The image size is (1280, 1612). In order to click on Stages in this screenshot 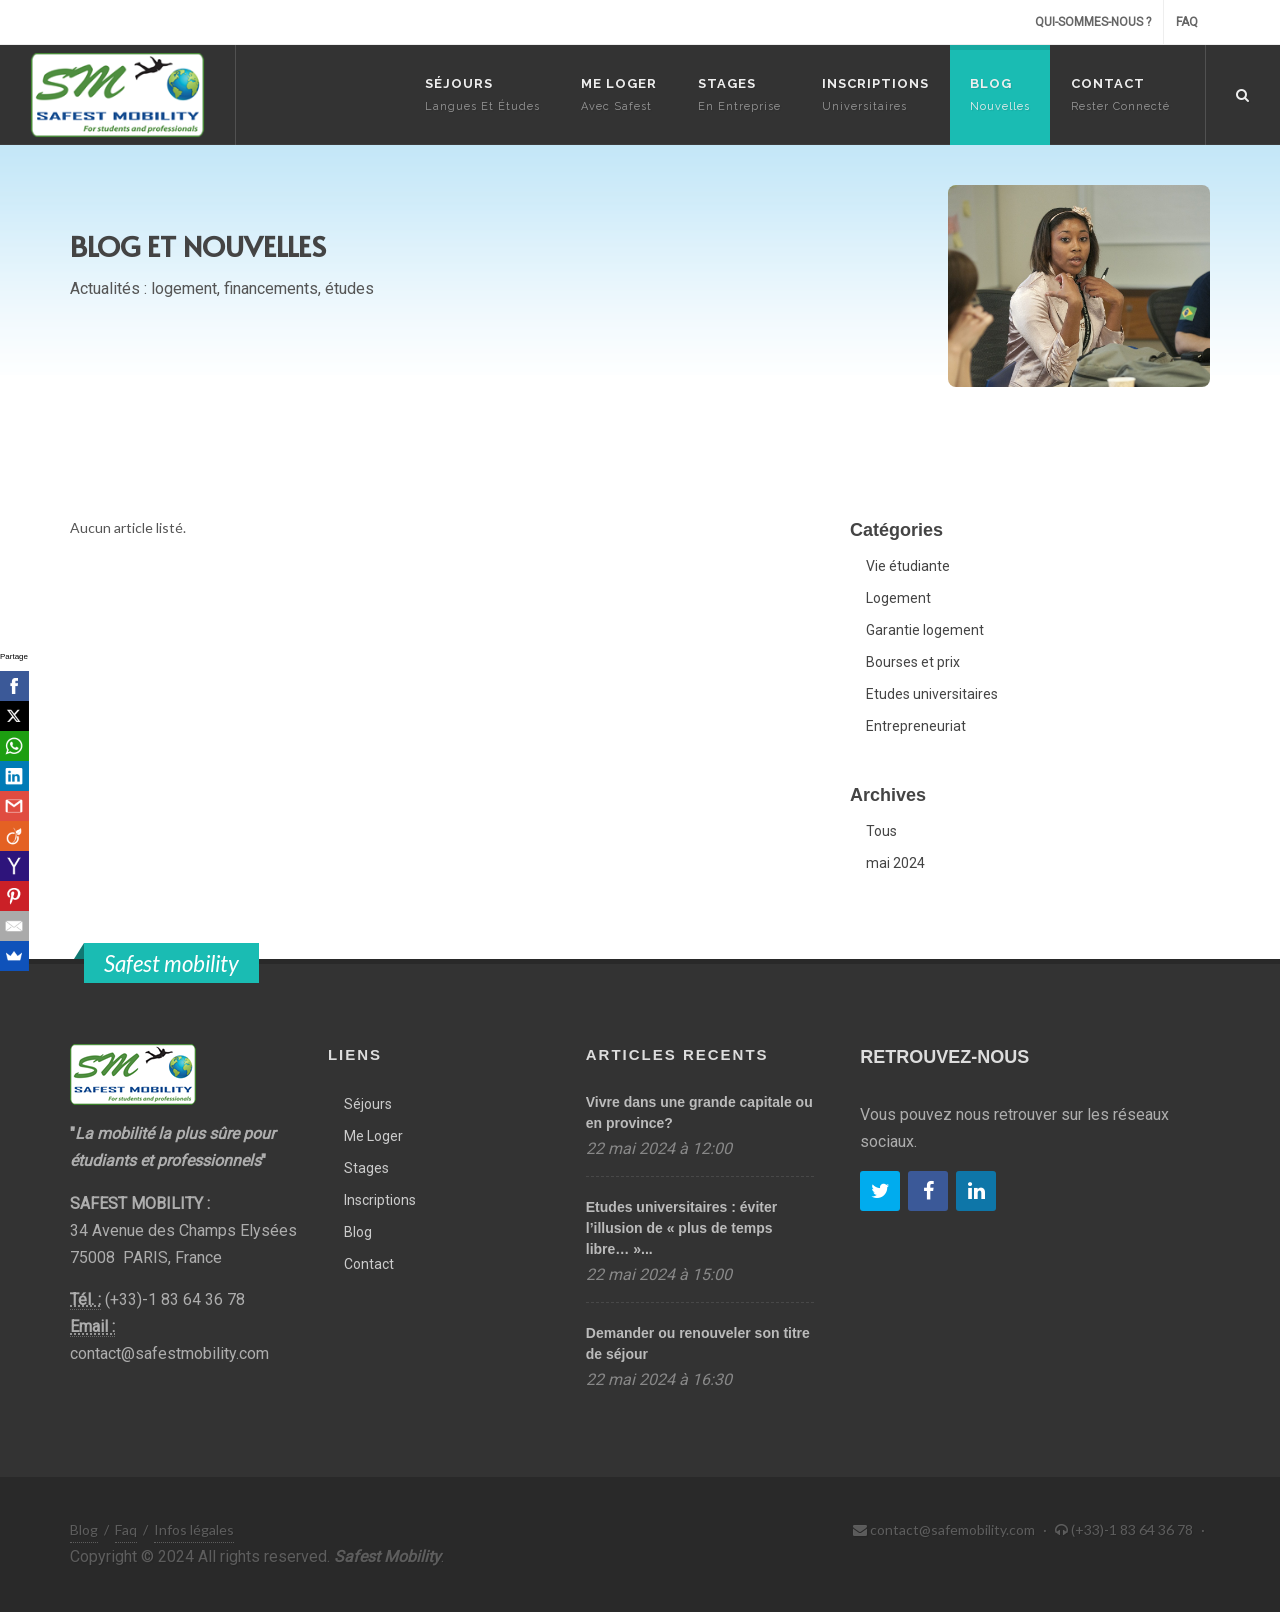, I will do `click(366, 1168)`.